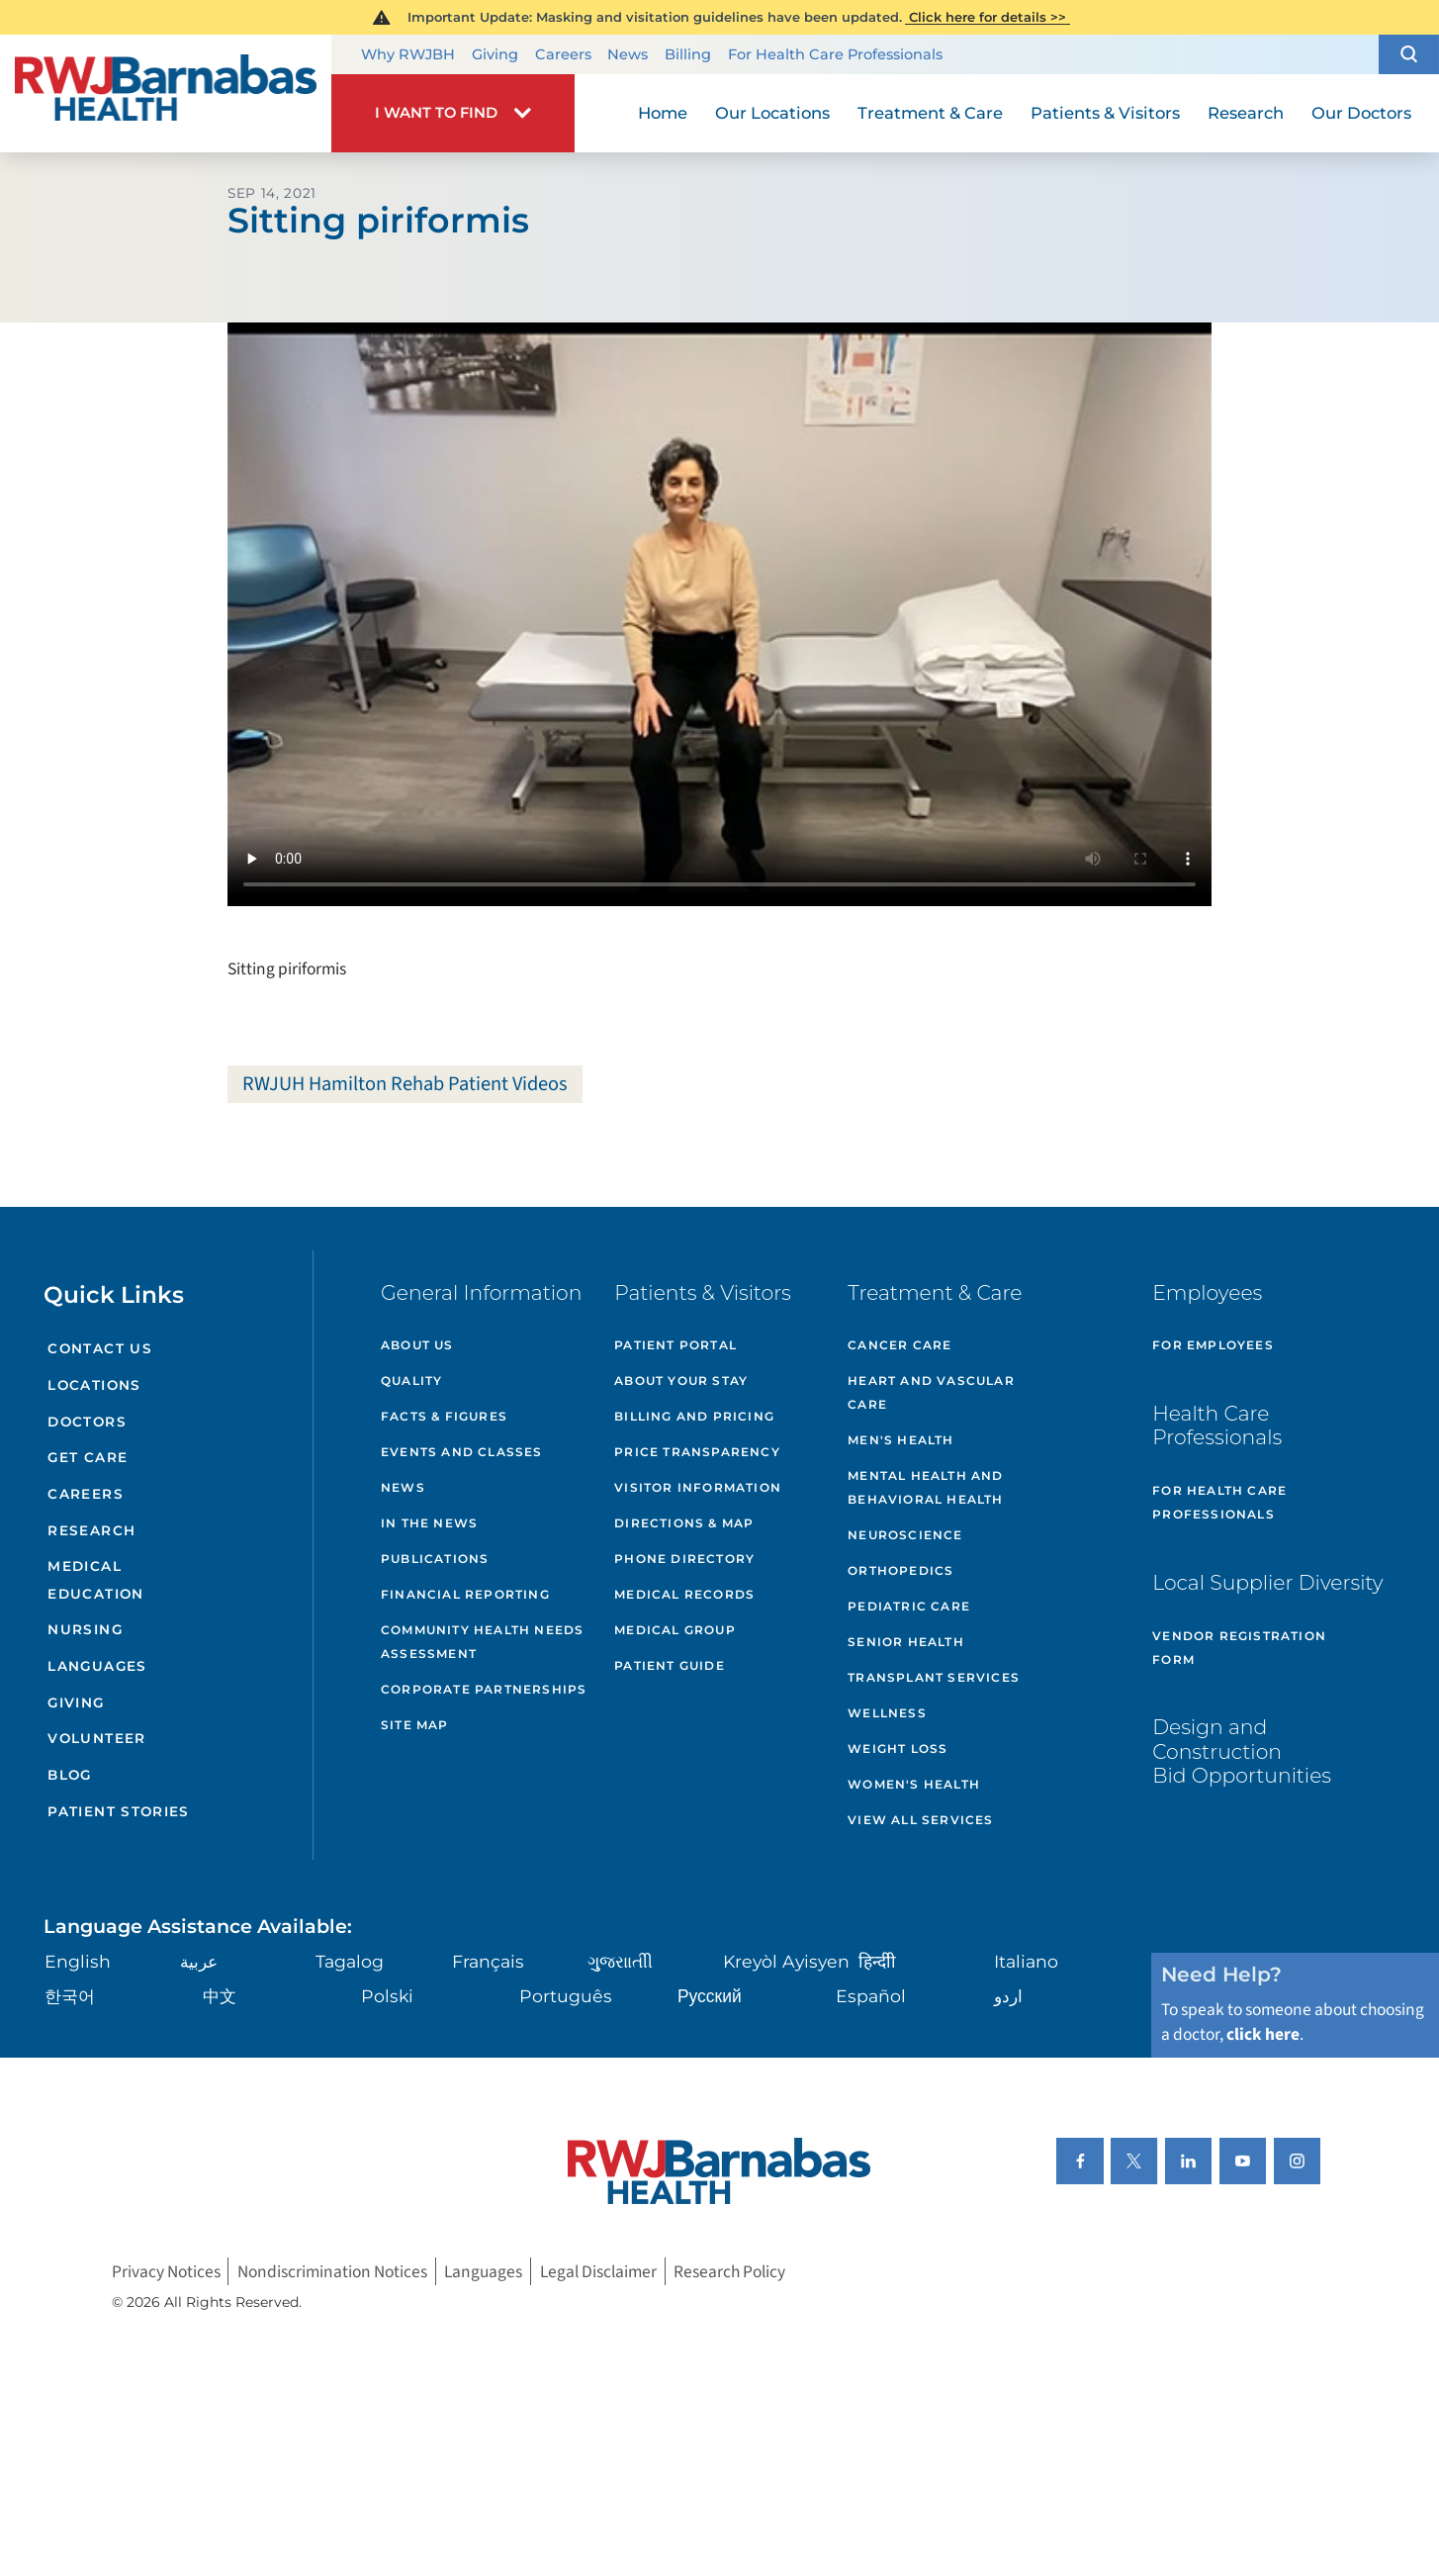  What do you see at coordinates (1263, 2034) in the screenshot?
I see `click here [Click here to speak to someone about choosing a doctor]` at bounding box center [1263, 2034].